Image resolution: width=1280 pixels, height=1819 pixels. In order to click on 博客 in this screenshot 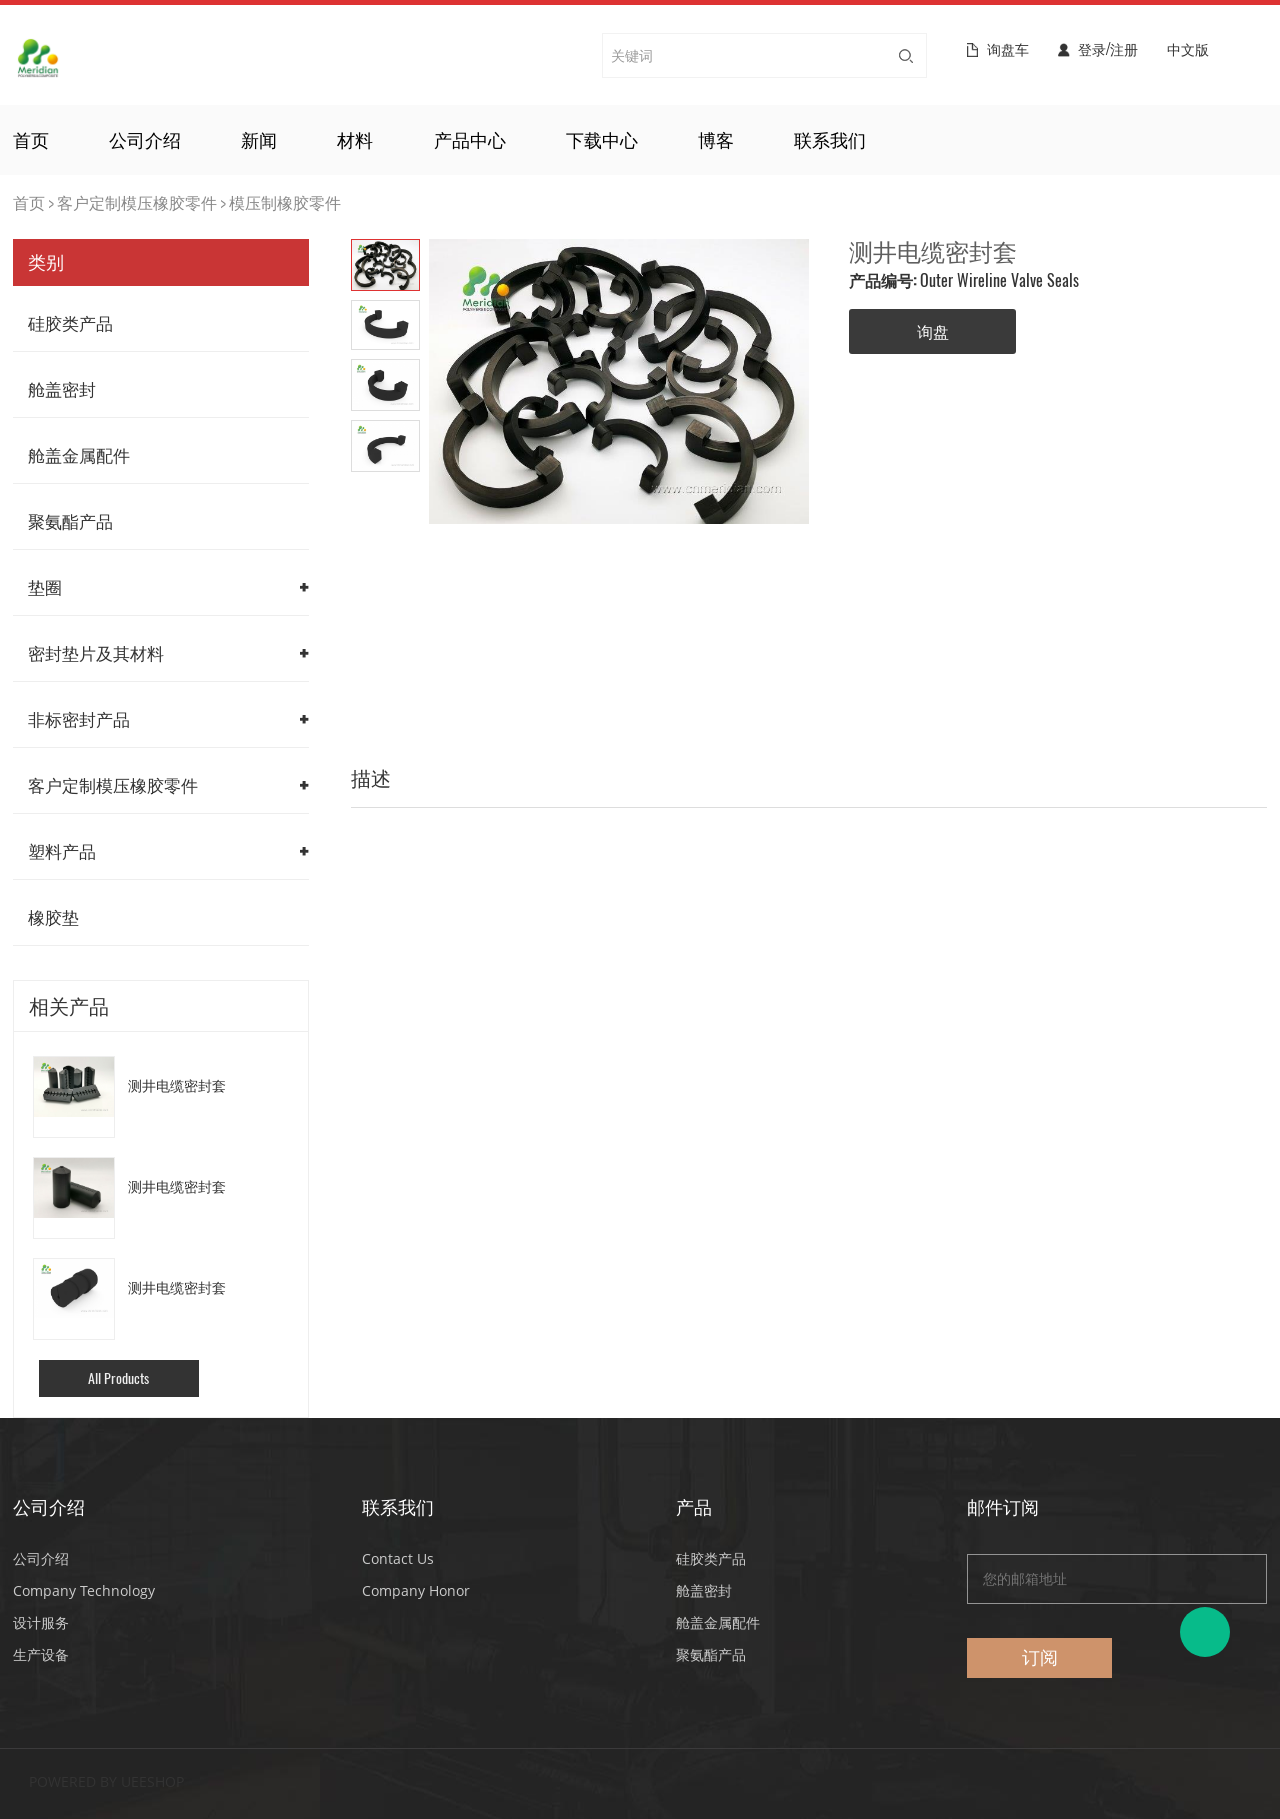, I will do `click(716, 140)`.